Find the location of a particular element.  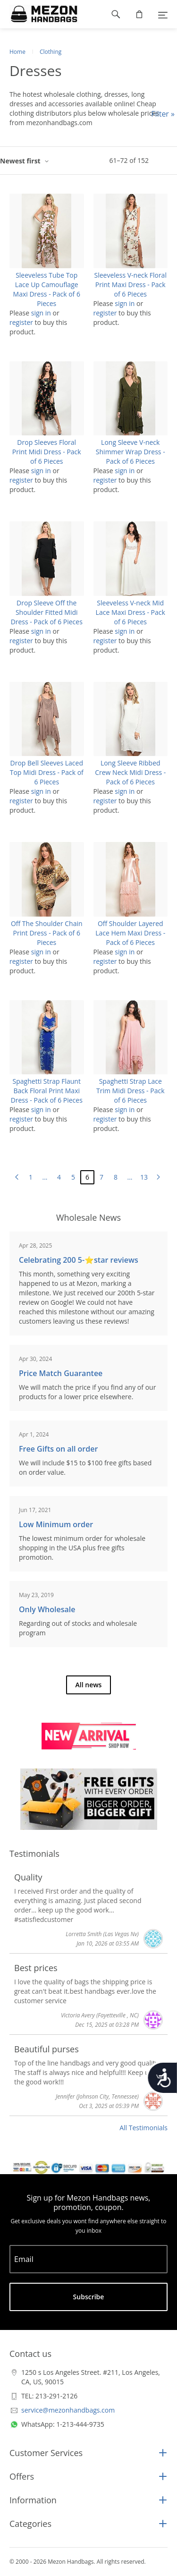

Home is located at coordinates (17, 52).